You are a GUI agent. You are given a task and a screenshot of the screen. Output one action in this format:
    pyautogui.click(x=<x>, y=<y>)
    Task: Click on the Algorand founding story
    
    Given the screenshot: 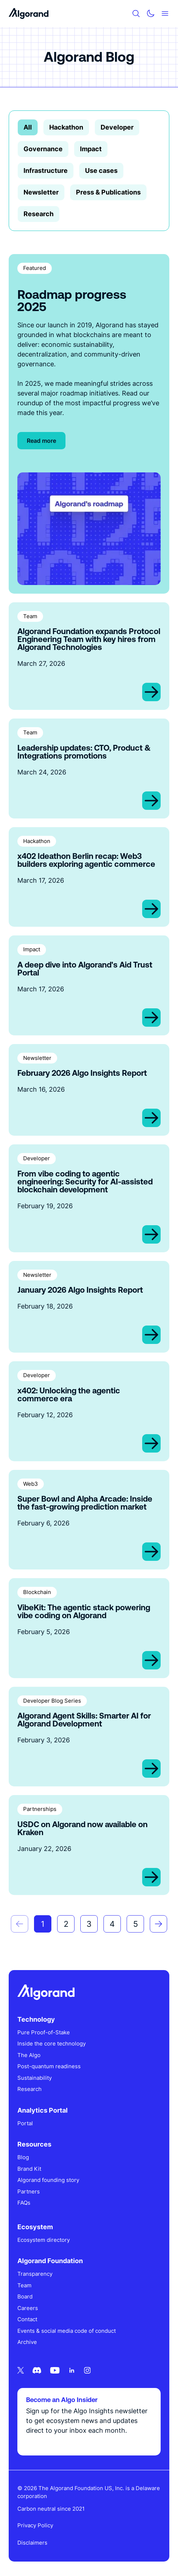 What is the action you would take?
    pyautogui.click(x=48, y=2179)
    